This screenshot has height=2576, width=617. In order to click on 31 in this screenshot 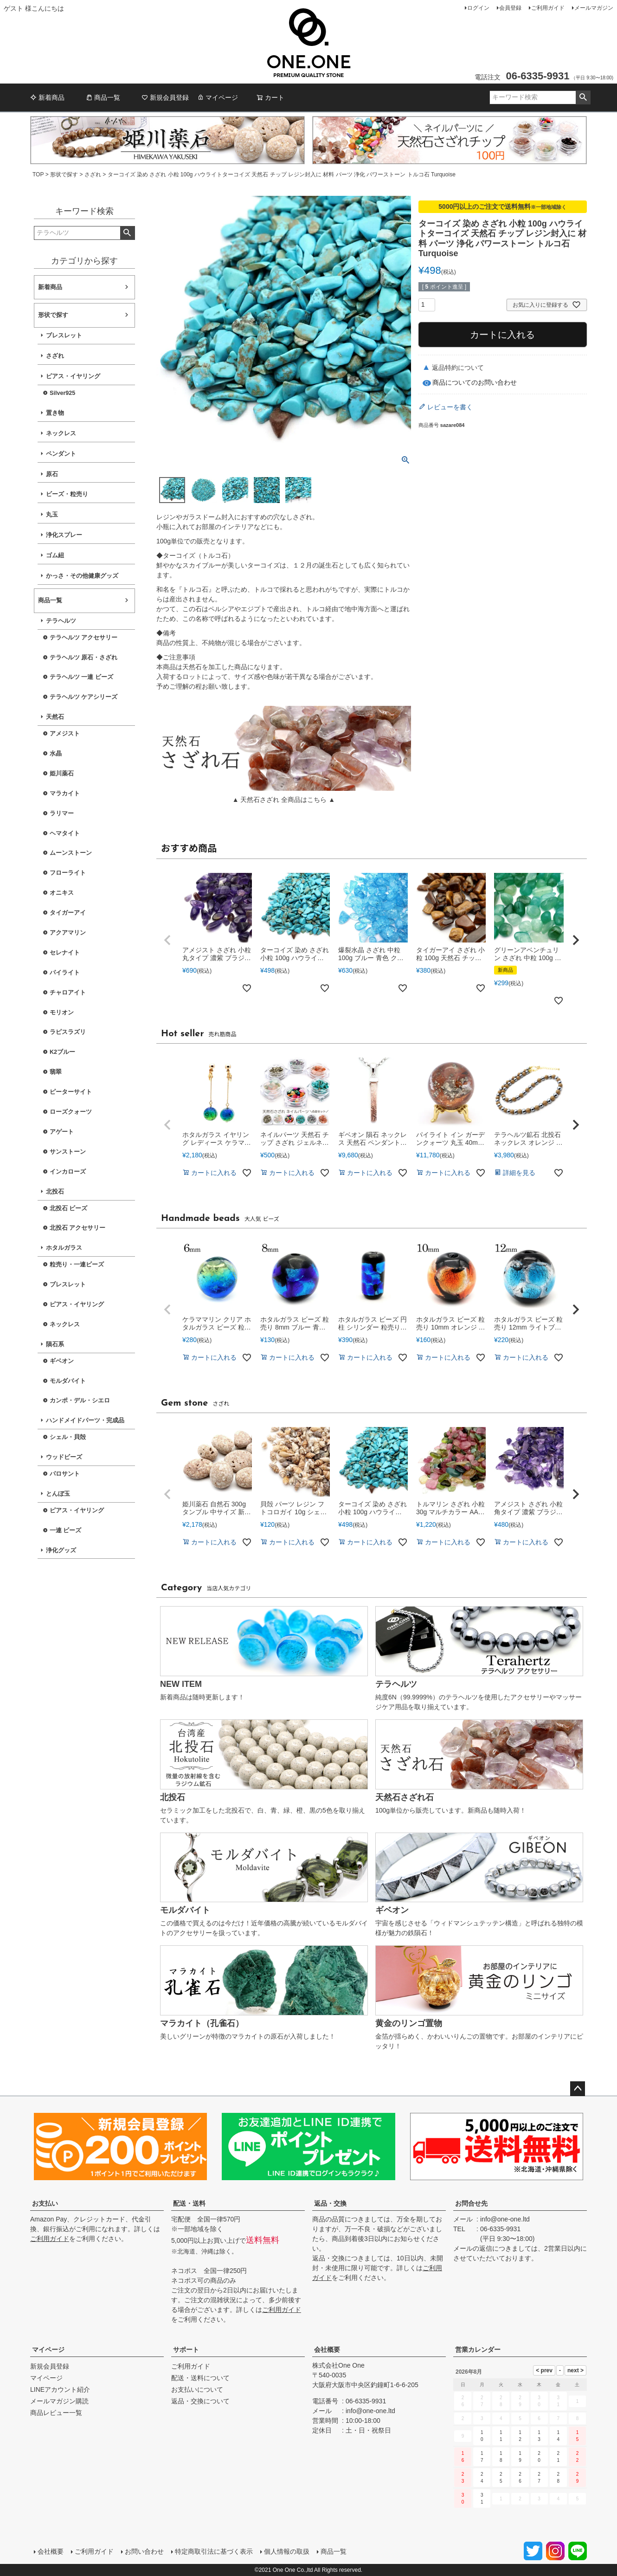, I will do `click(482, 2498)`.